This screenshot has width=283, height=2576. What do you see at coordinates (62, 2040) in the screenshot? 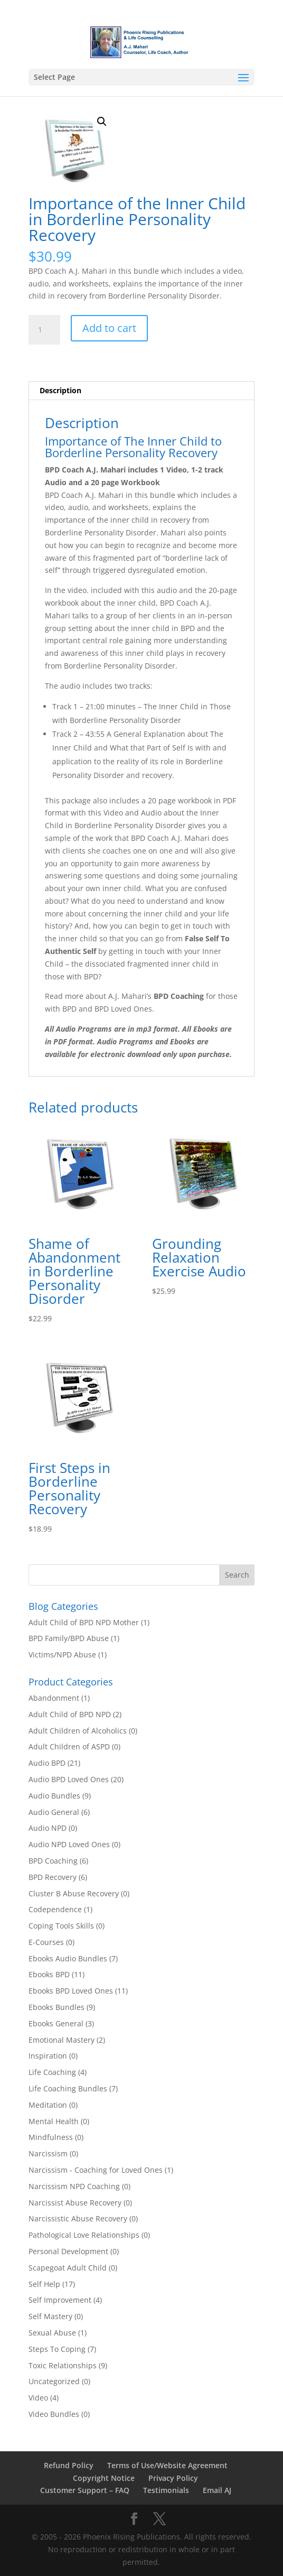
I see `Emotional Mastery` at bounding box center [62, 2040].